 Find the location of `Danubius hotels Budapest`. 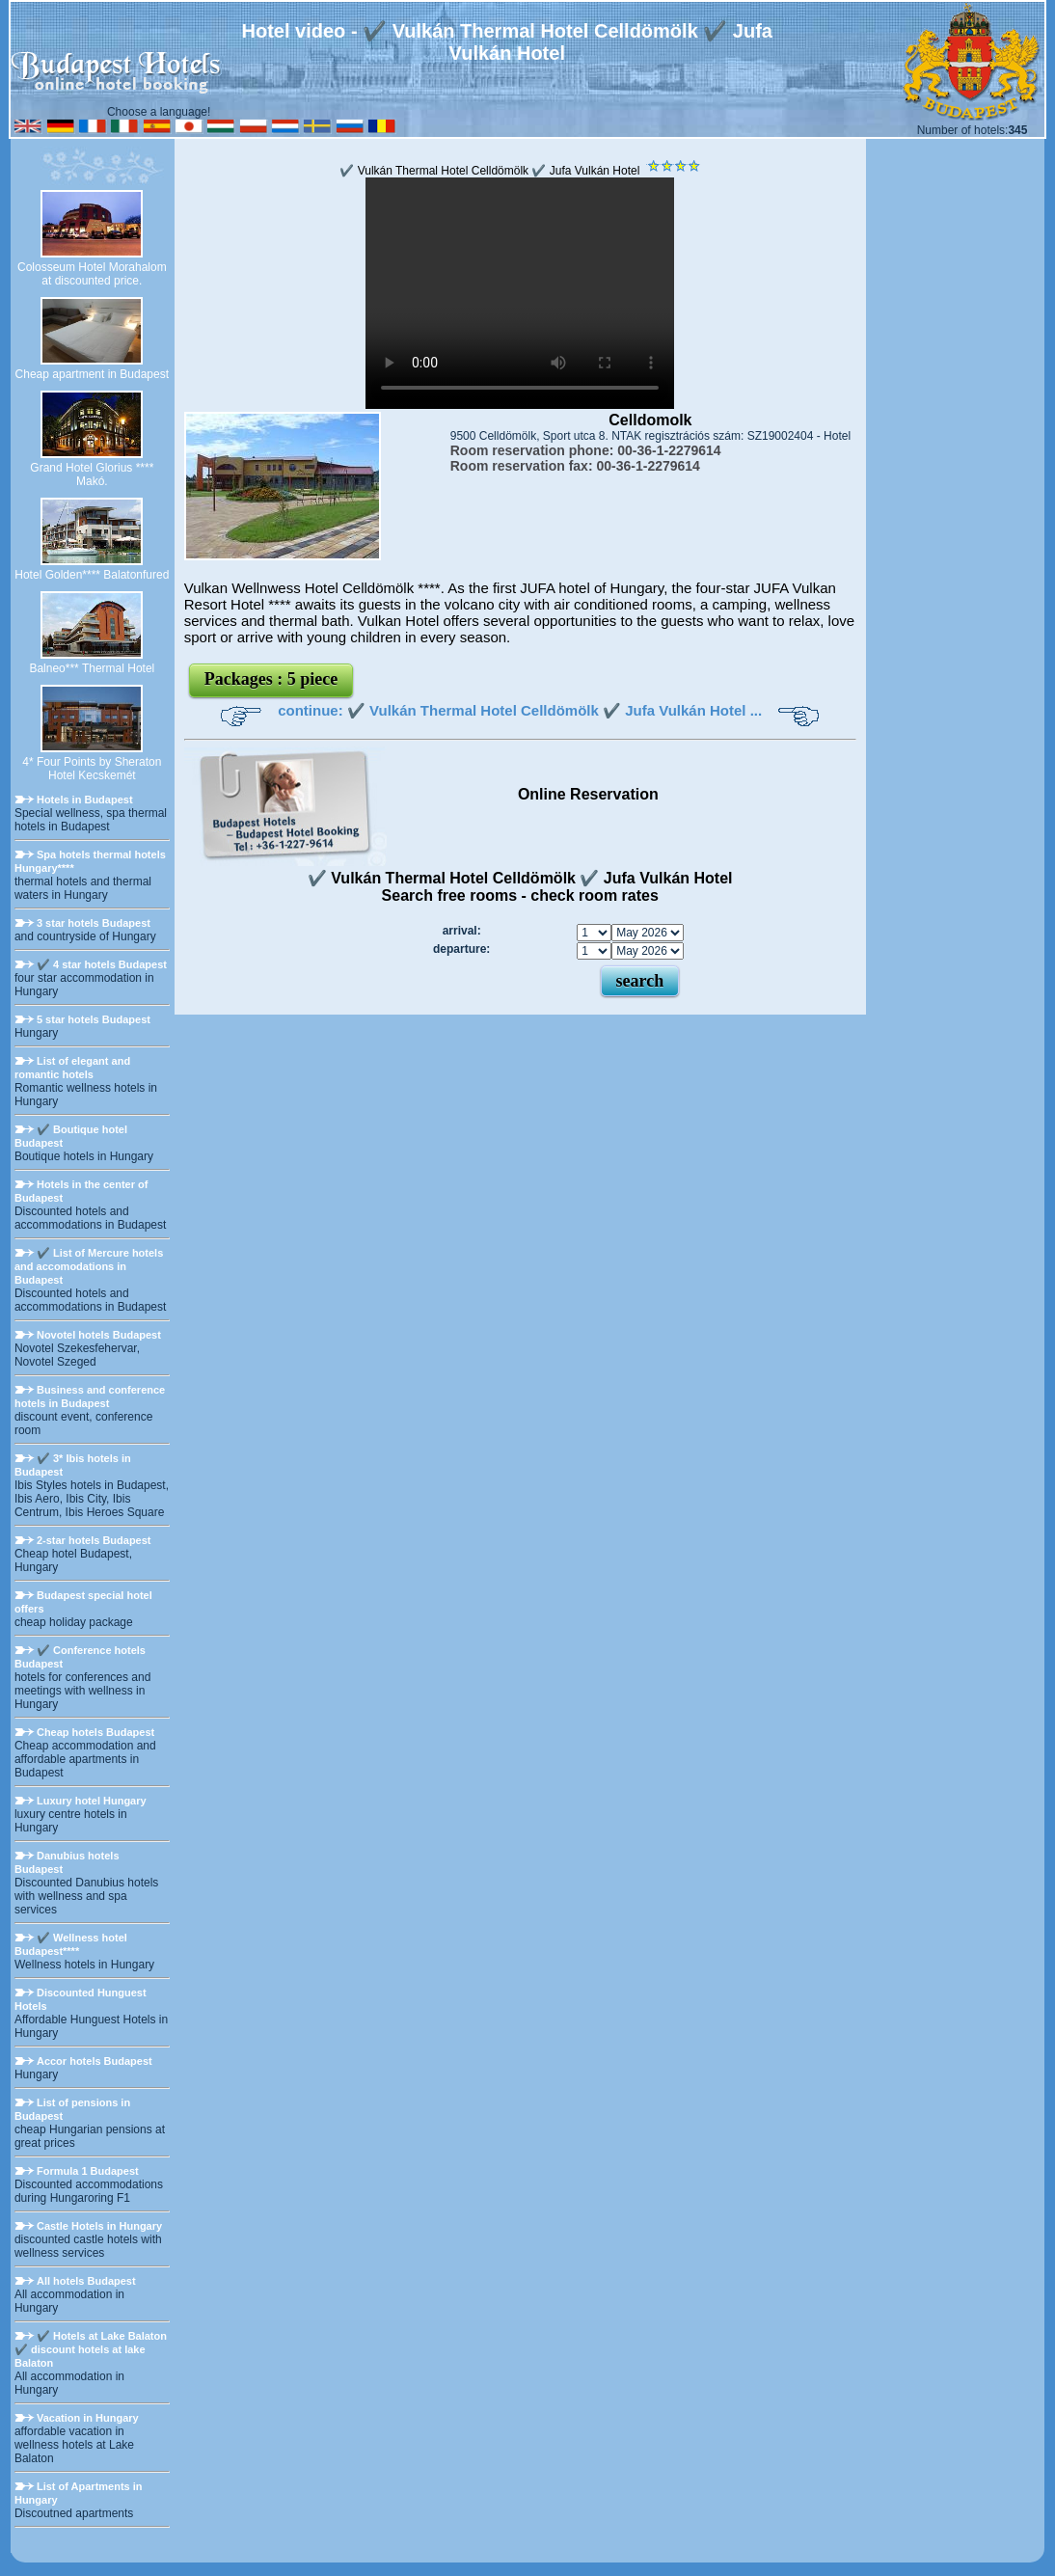

Danubius hotels Budapest is located at coordinates (67, 1862).